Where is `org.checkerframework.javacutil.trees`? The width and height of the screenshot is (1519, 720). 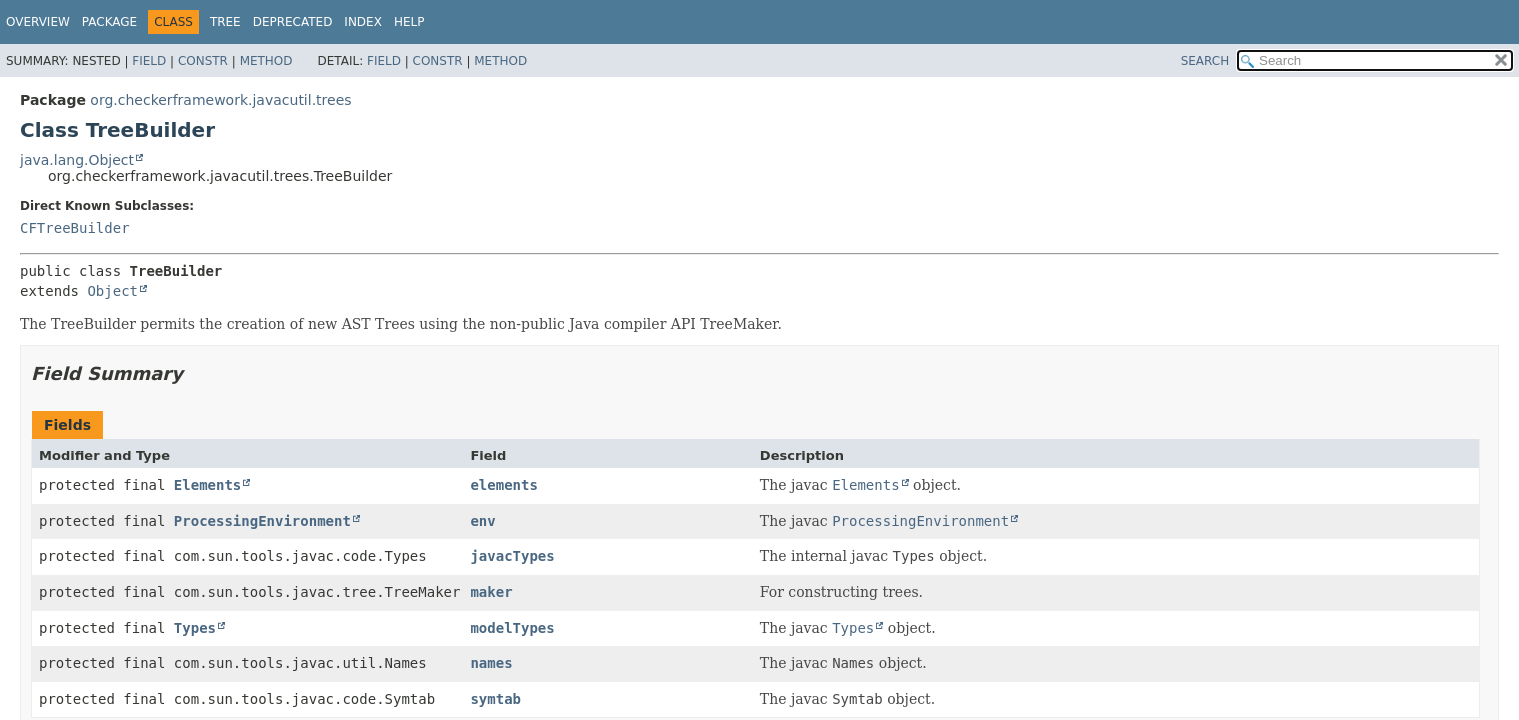 org.checkerframework.javacutil.trees is located at coordinates (220, 100).